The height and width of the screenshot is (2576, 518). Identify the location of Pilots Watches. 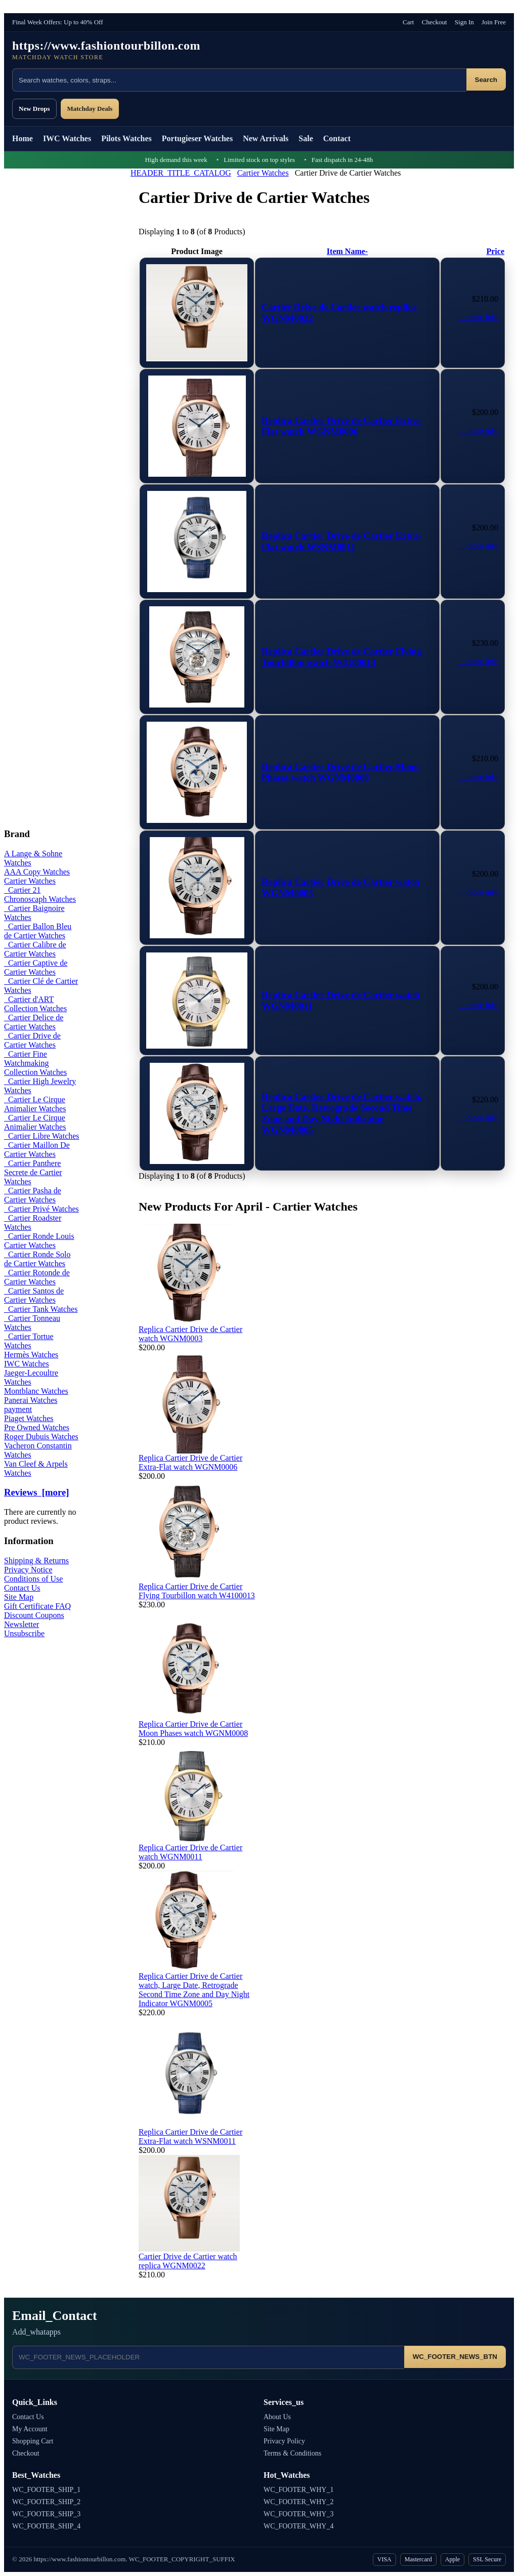
(126, 138).